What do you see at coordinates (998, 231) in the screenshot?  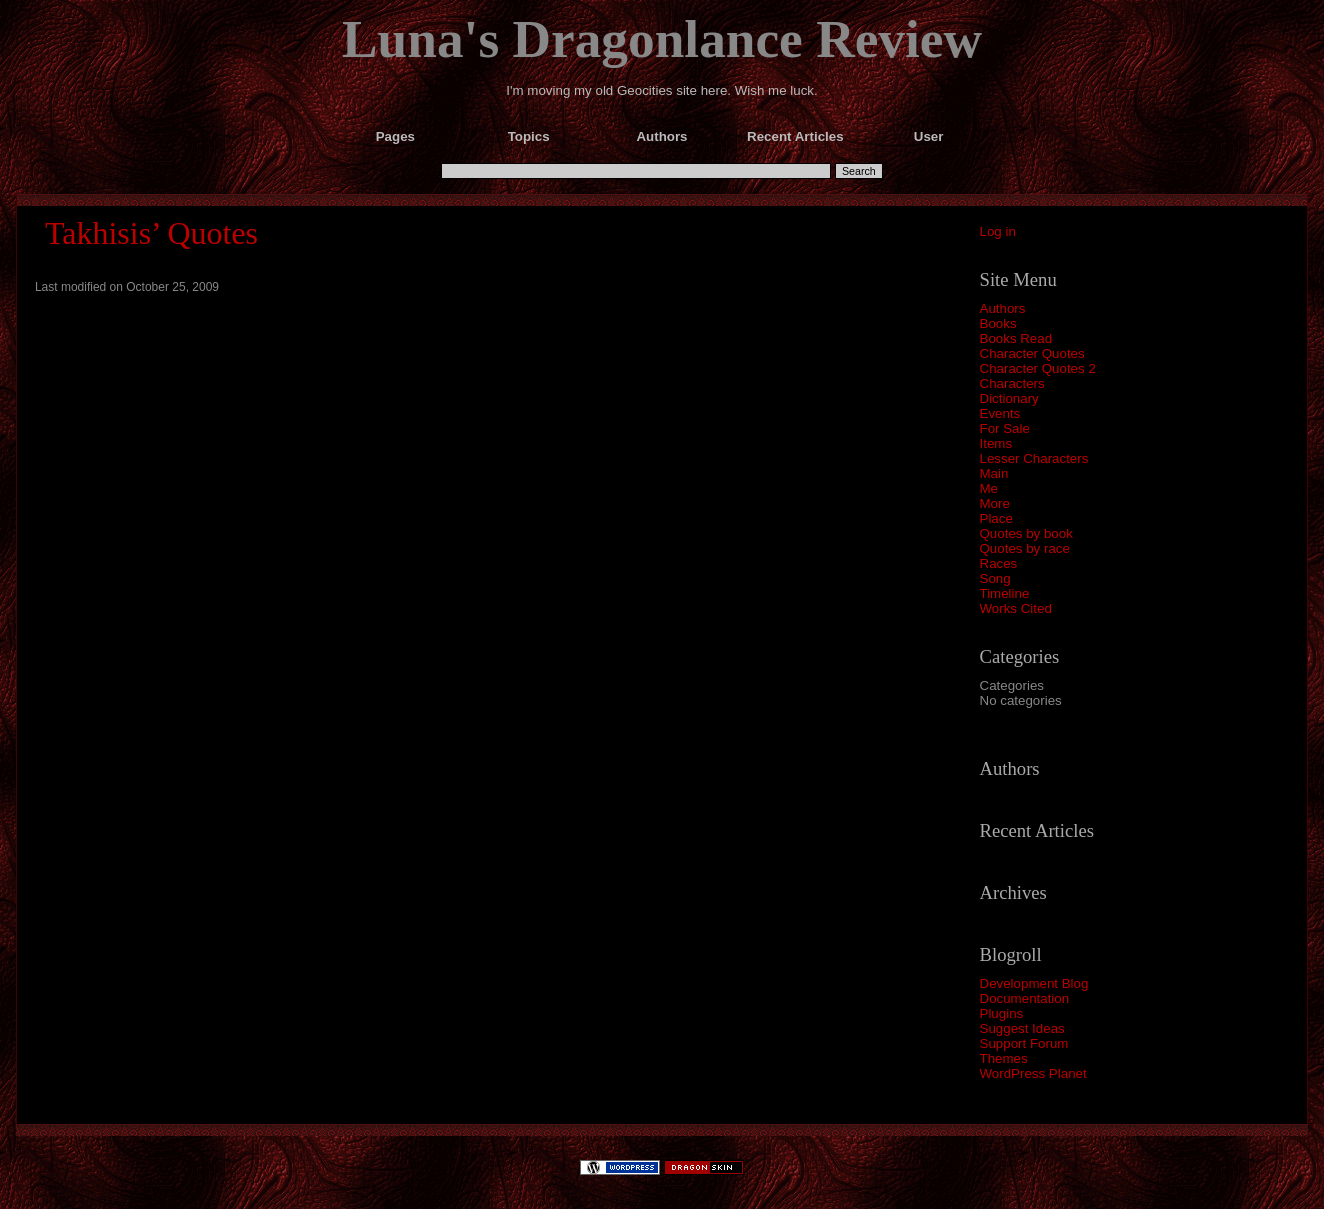 I see `Log in` at bounding box center [998, 231].